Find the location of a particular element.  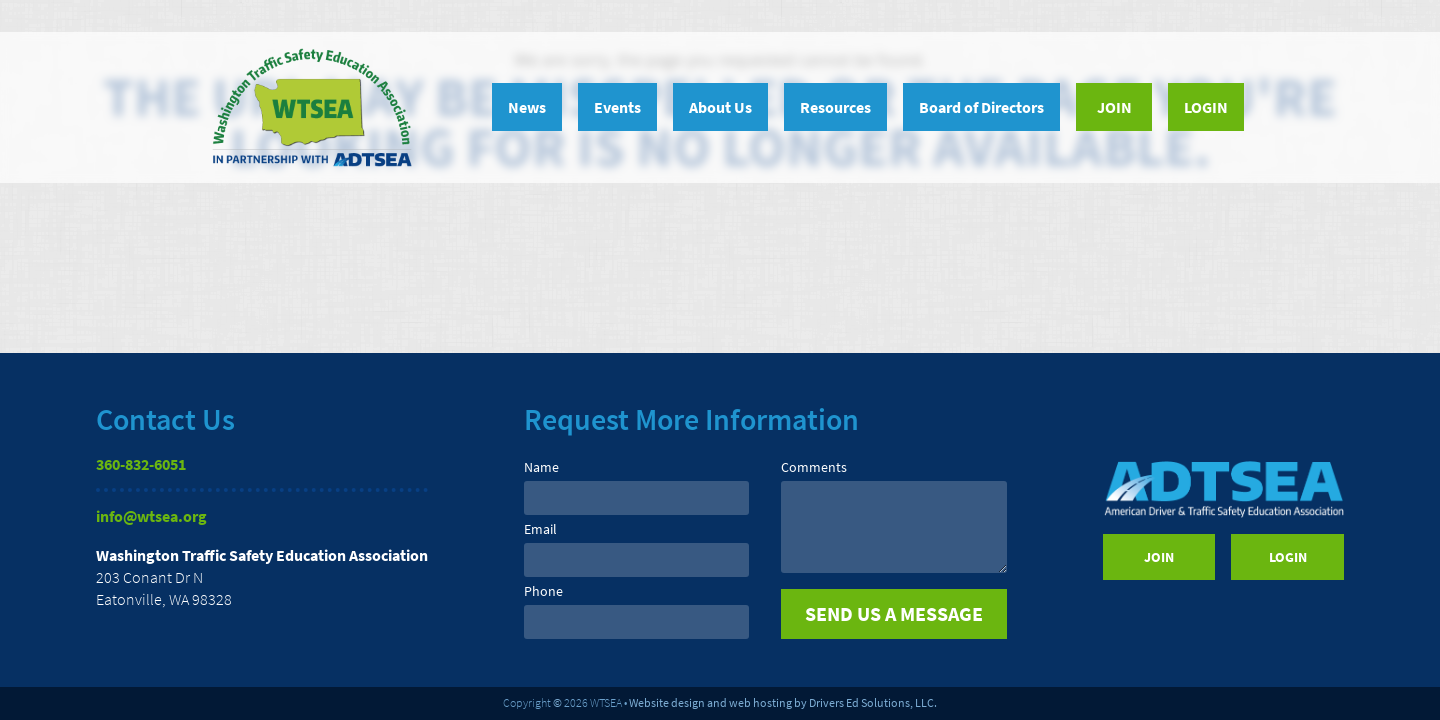

Website design and web hosting by Drivers Ed Solutions, LLC. is located at coordinates (783, 702).